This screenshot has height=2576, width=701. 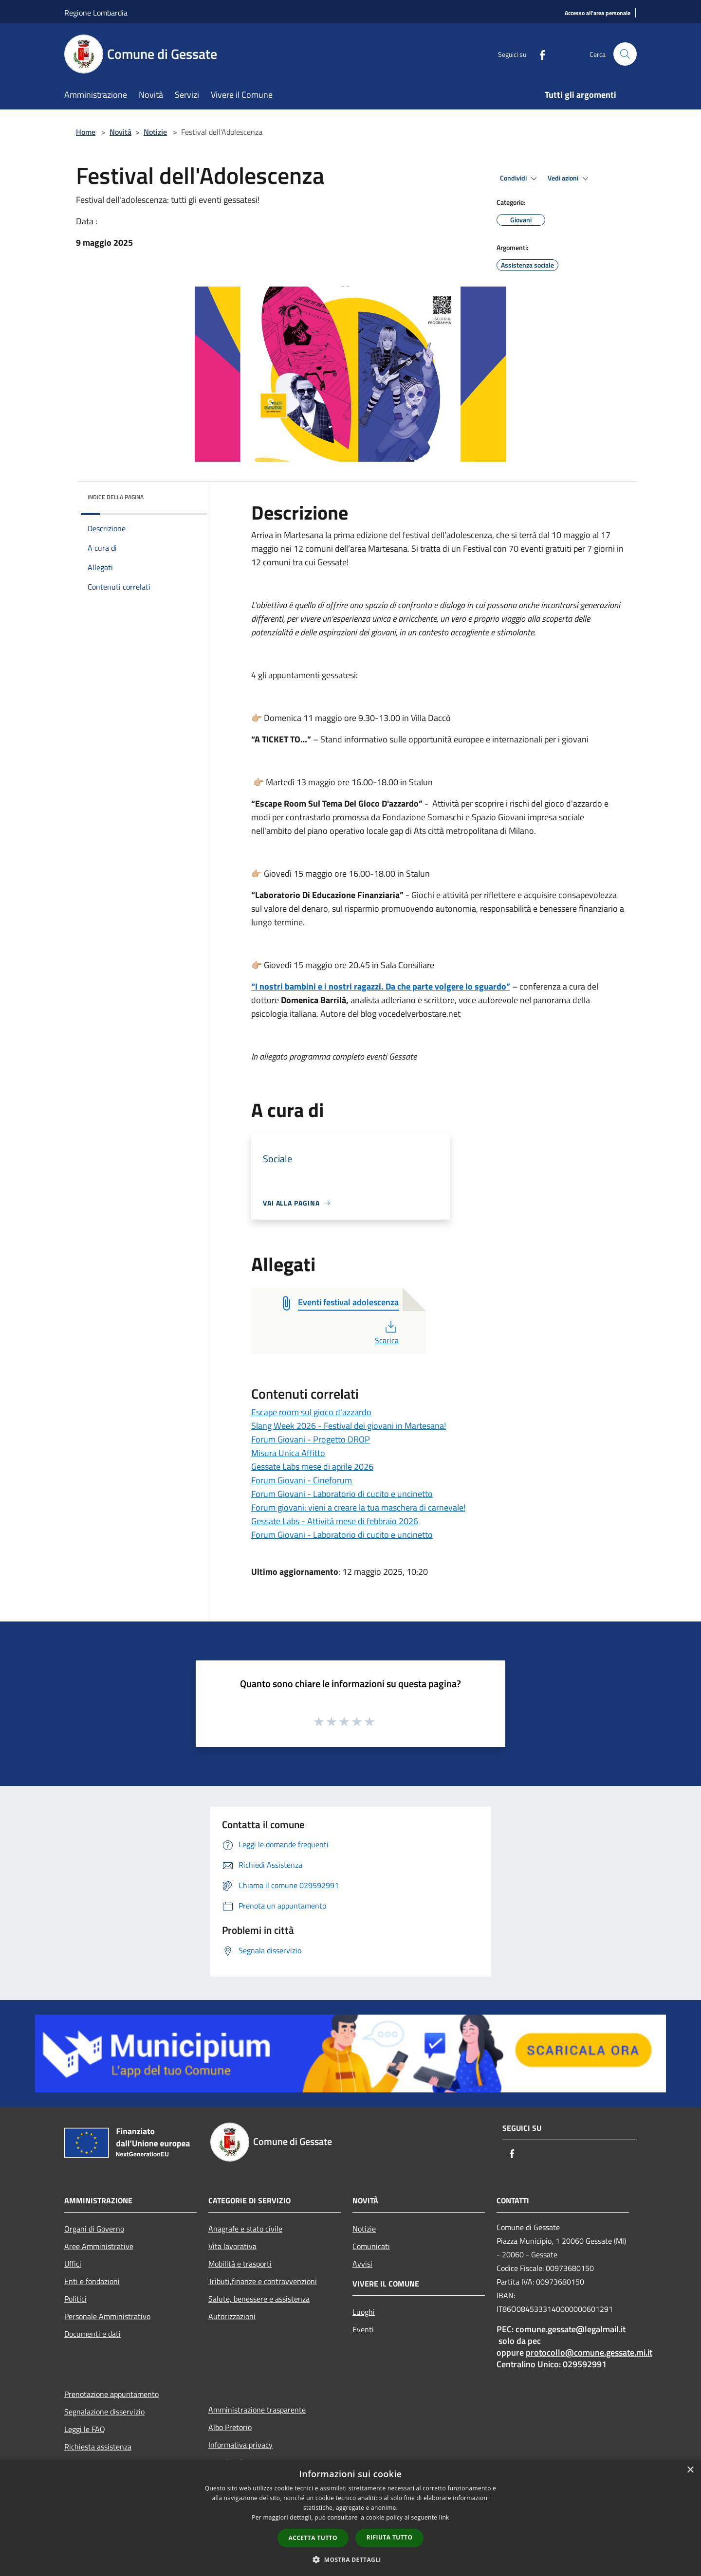 I want to click on “I nostri bambini e i nostri ragazzi. Da che parte volgere lo sguardo”, so click(x=380, y=986).